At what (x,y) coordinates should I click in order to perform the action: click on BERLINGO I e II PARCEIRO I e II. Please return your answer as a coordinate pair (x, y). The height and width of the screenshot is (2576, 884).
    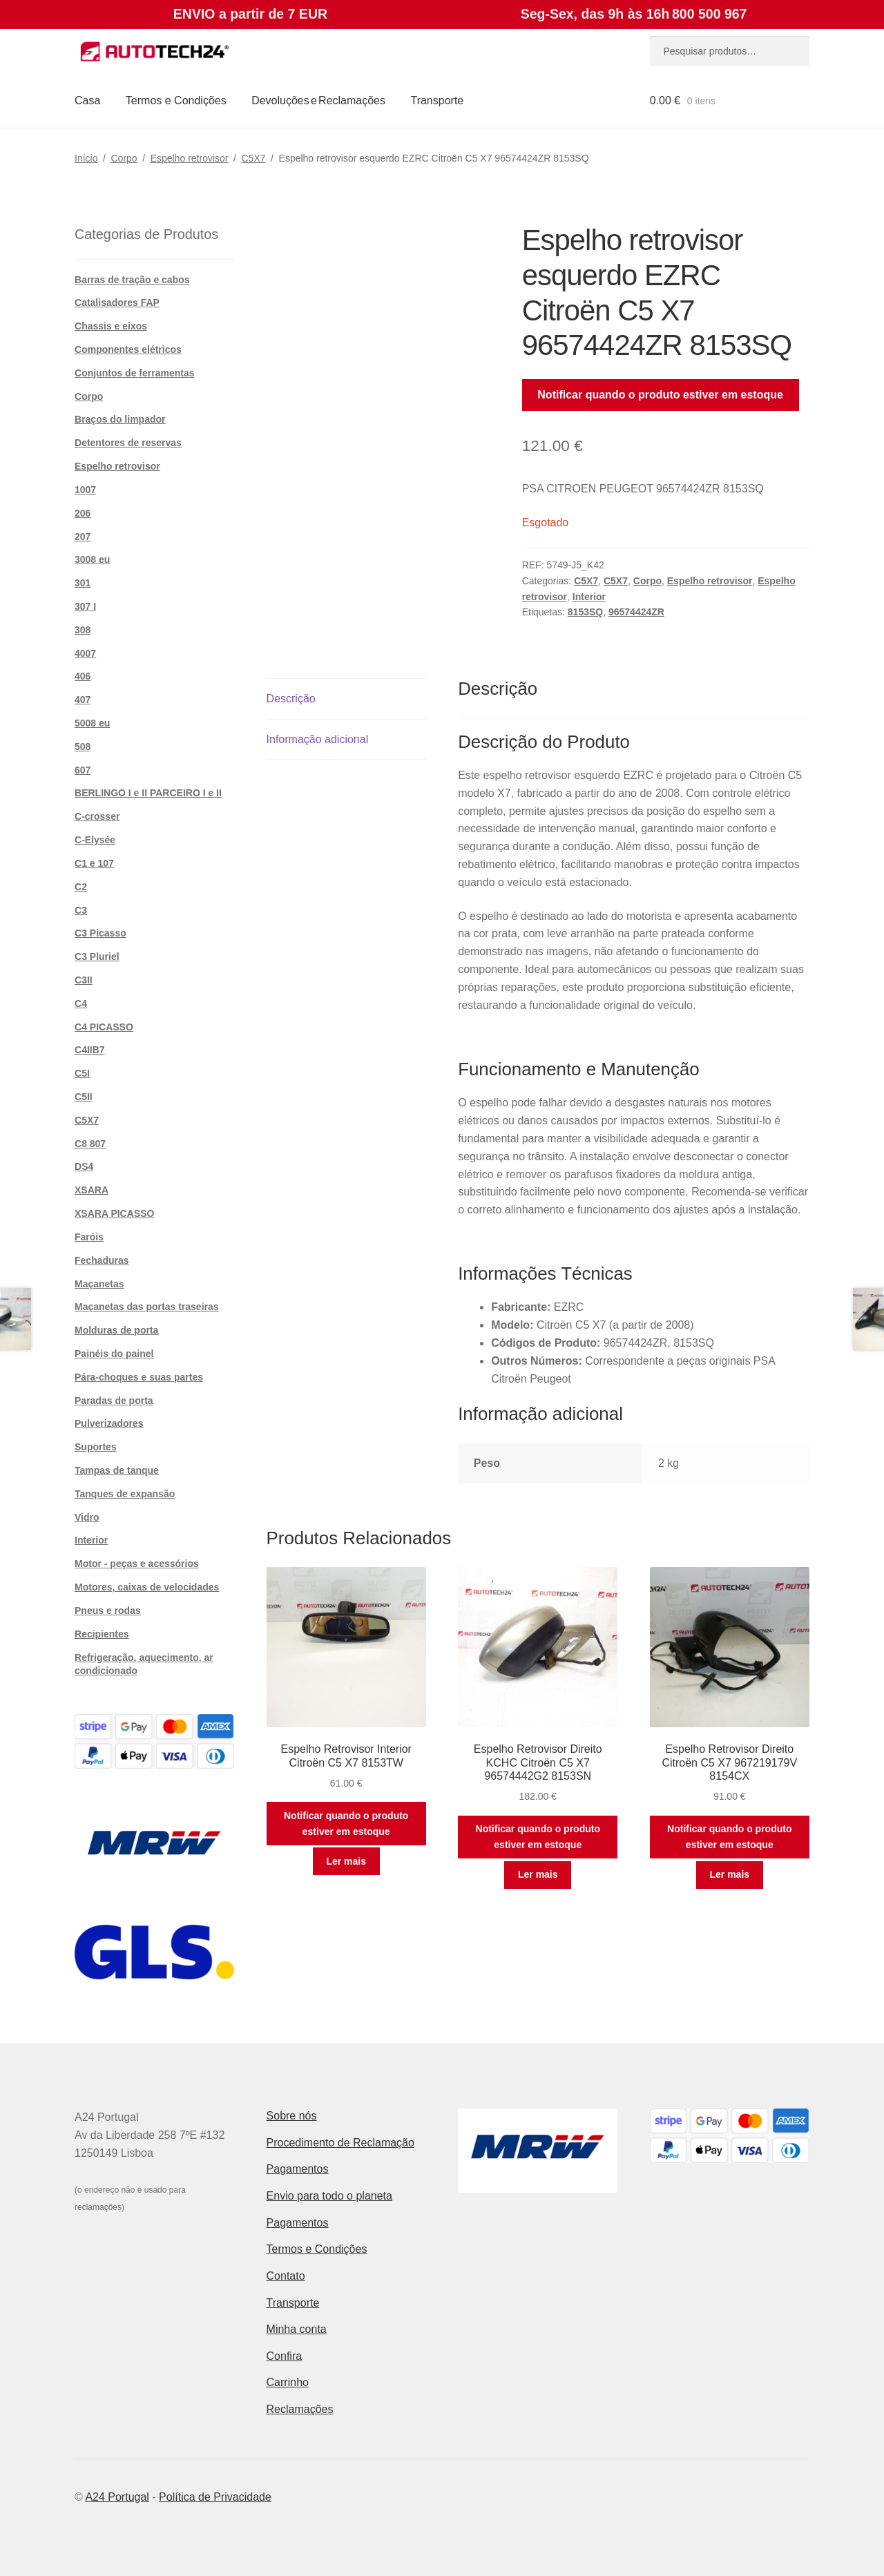
    Looking at the image, I should click on (148, 792).